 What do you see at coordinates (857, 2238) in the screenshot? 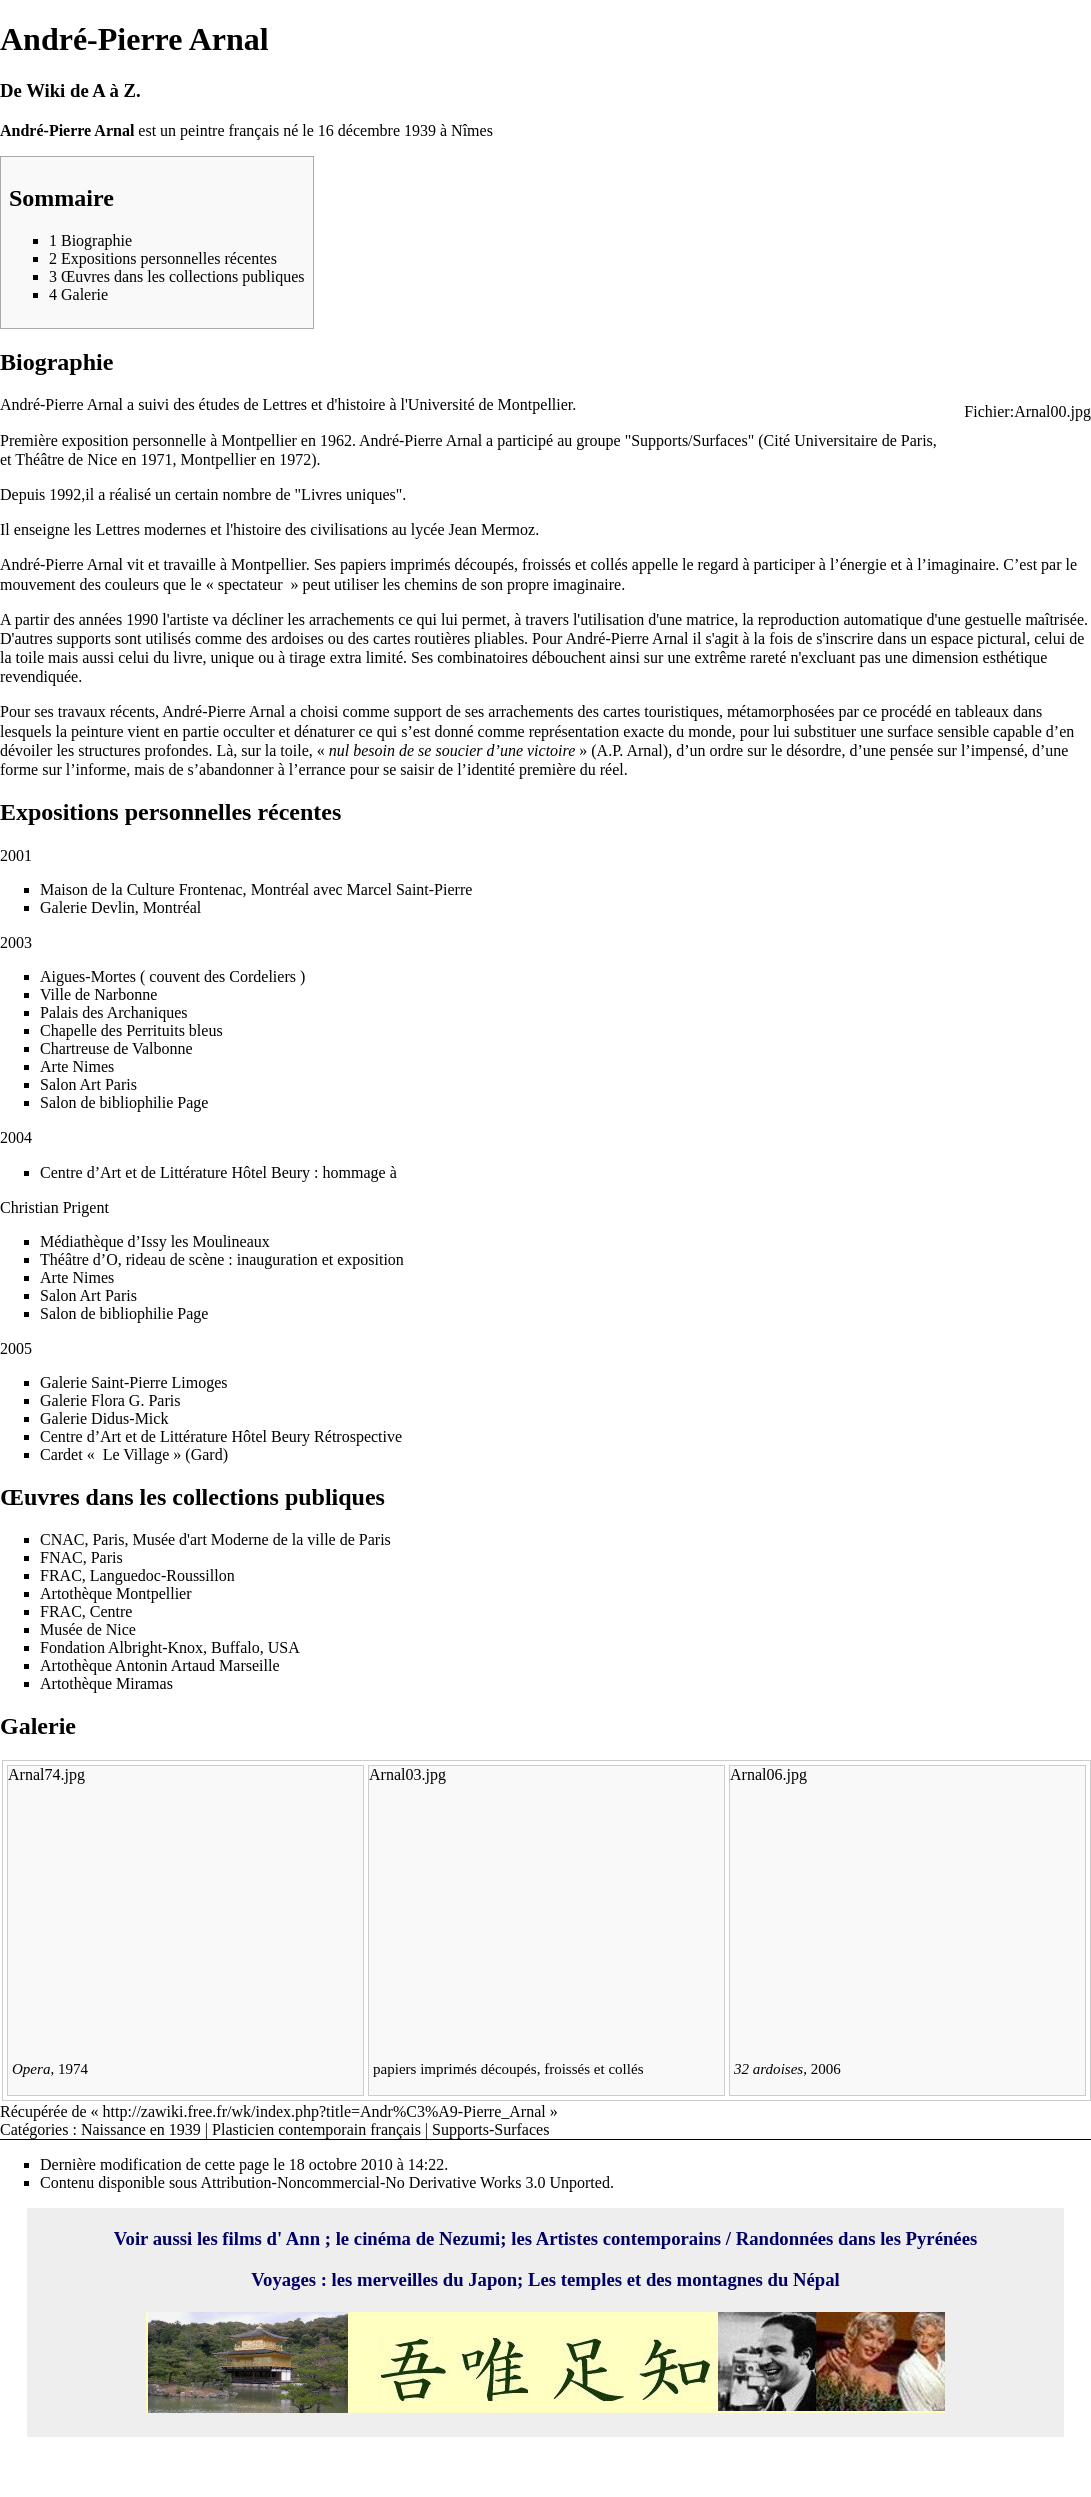
I see `Randonnées dans les Pyrénées` at bounding box center [857, 2238].